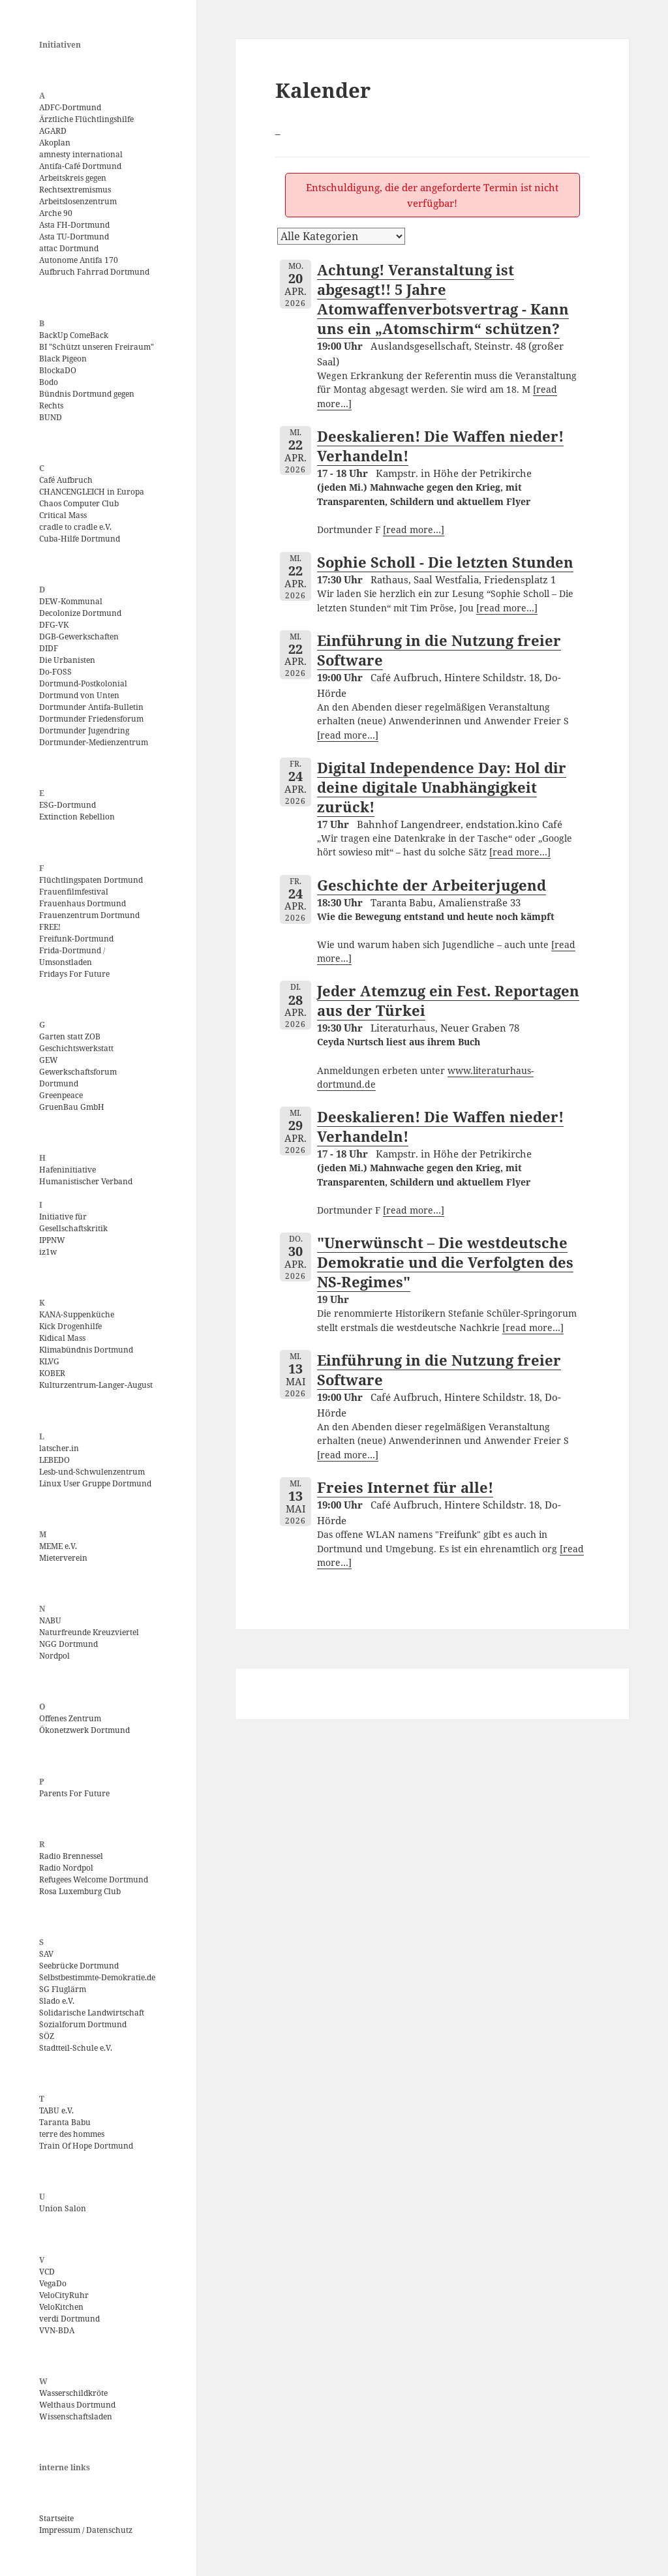 This screenshot has height=2576, width=668. What do you see at coordinates (52, 1240) in the screenshot?
I see `IPPNW` at bounding box center [52, 1240].